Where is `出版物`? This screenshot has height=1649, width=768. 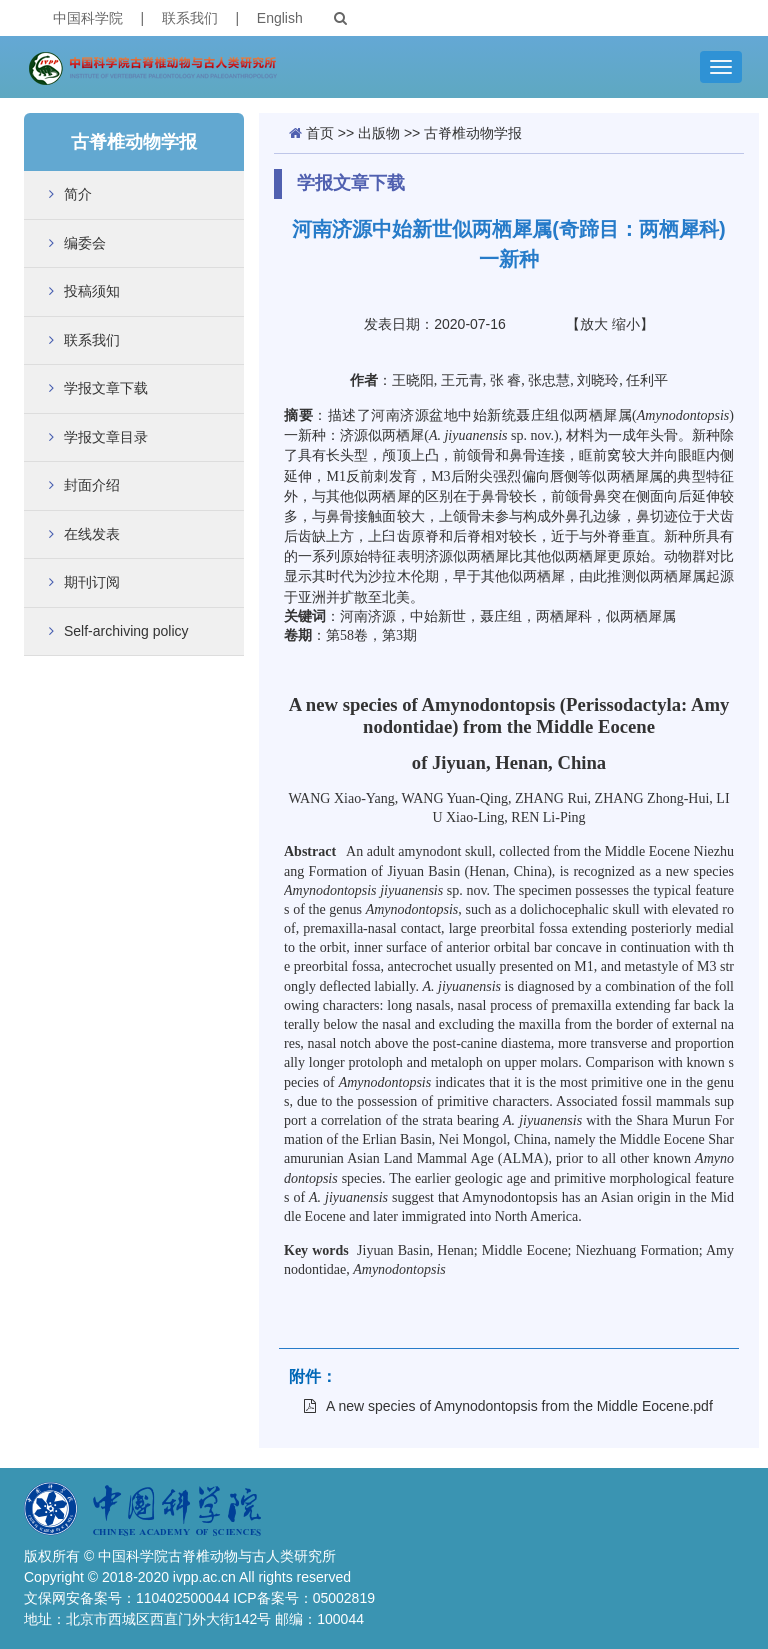
出版物 is located at coordinates (379, 133).